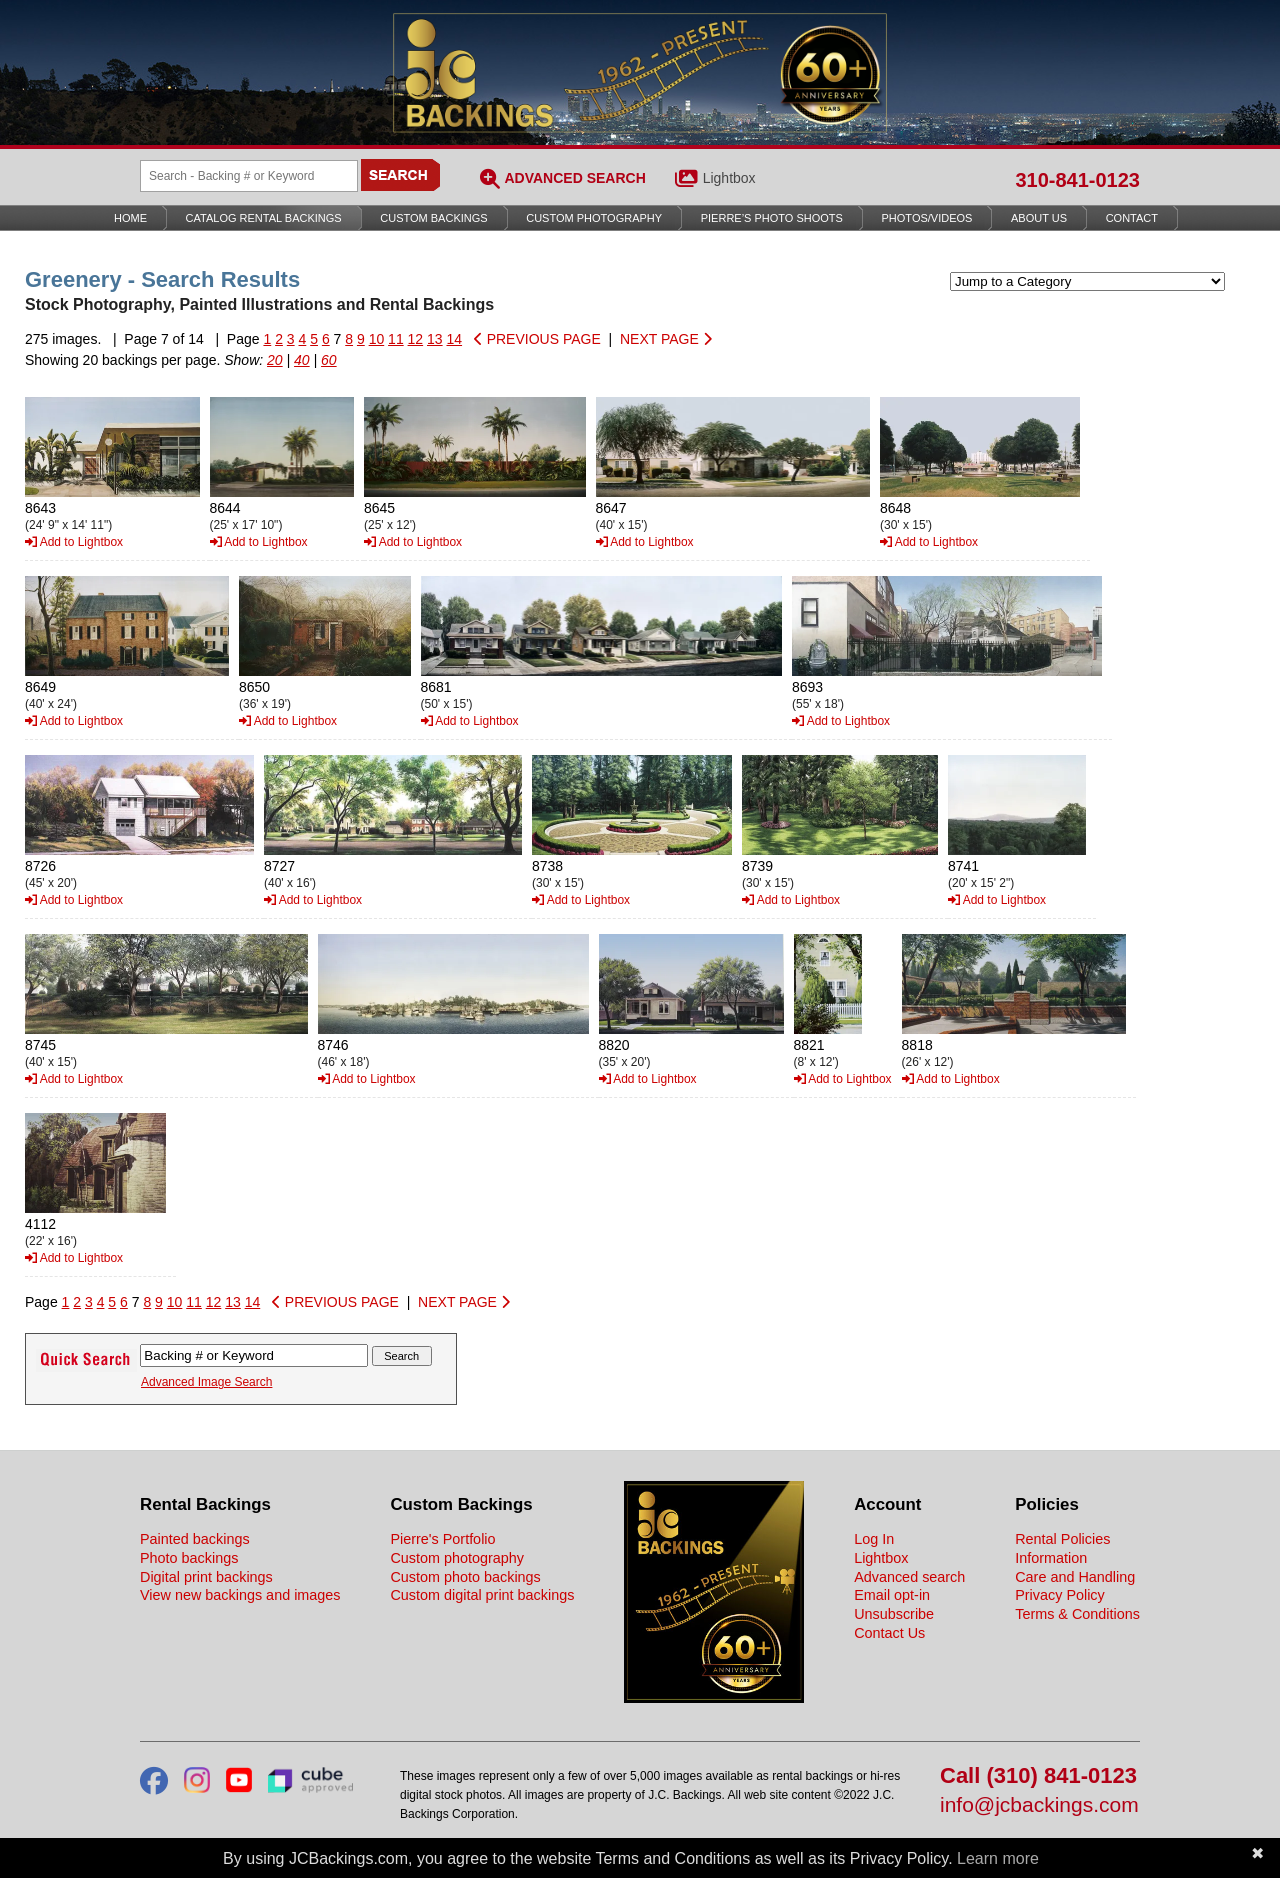 The height and width of the screenshot is (1878, 1280). I want to click on 11, so click(396, 339).